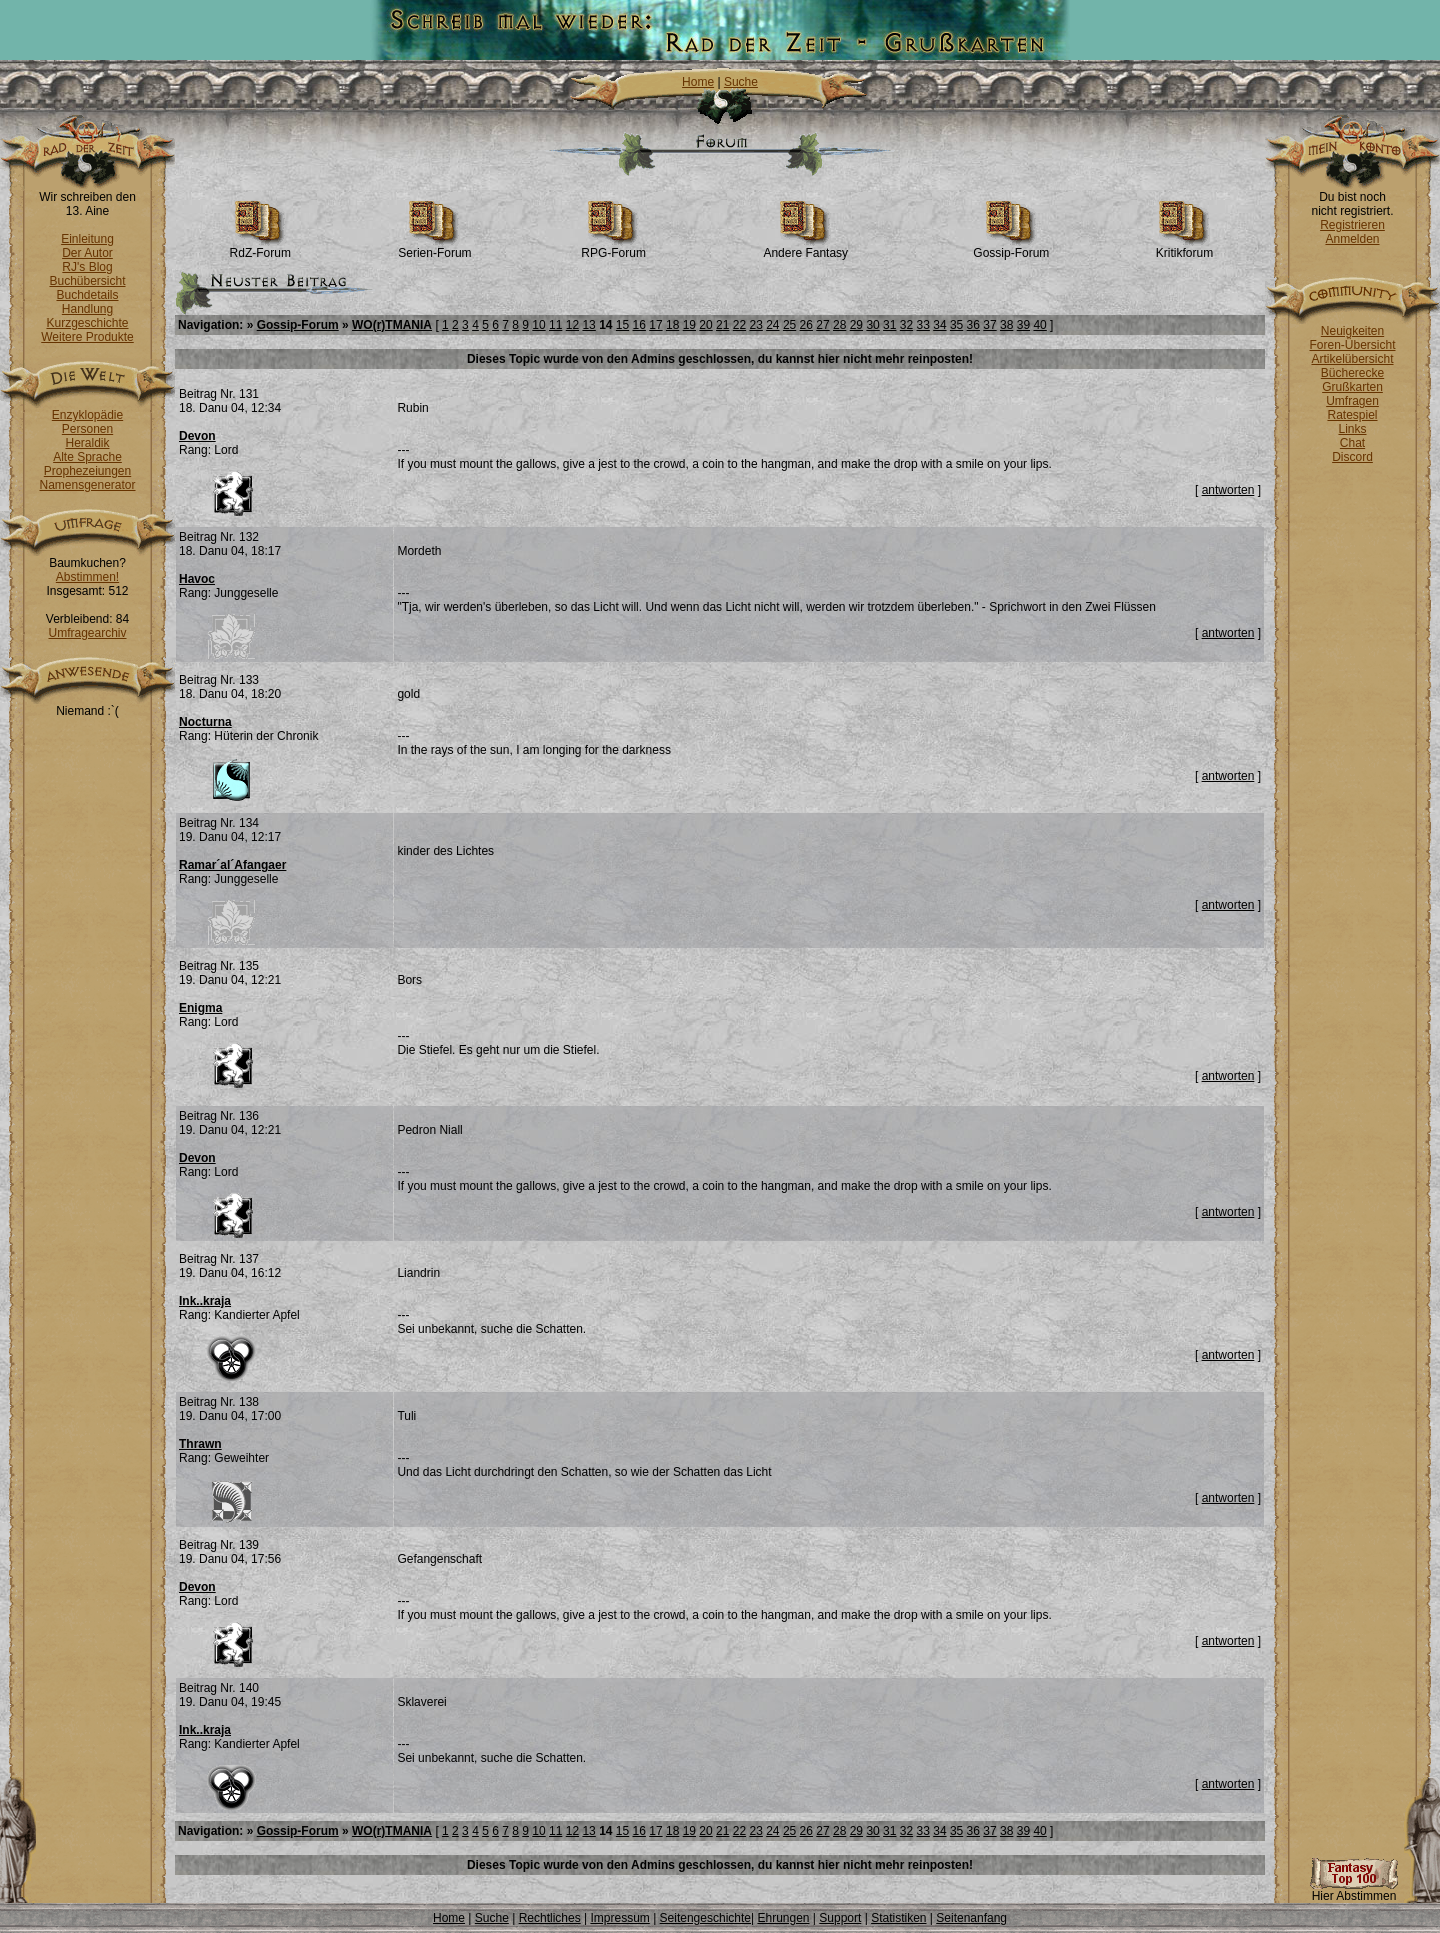 The height and width of the screenshot is (1933, 1440). Describe the element at coordinates (1352, 345) in the screenshot. I see `Foren-Übersicht` at that location.